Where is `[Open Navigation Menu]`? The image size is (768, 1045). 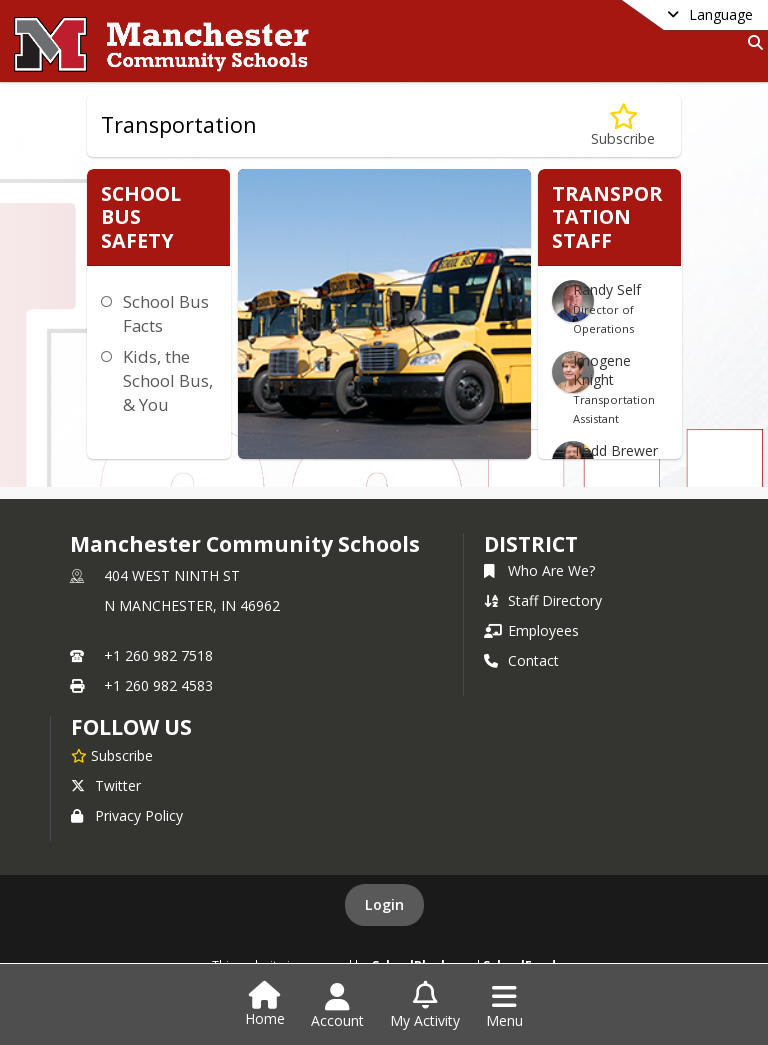
[Open Navigation Menu] is located at coordinates (504, 1006).